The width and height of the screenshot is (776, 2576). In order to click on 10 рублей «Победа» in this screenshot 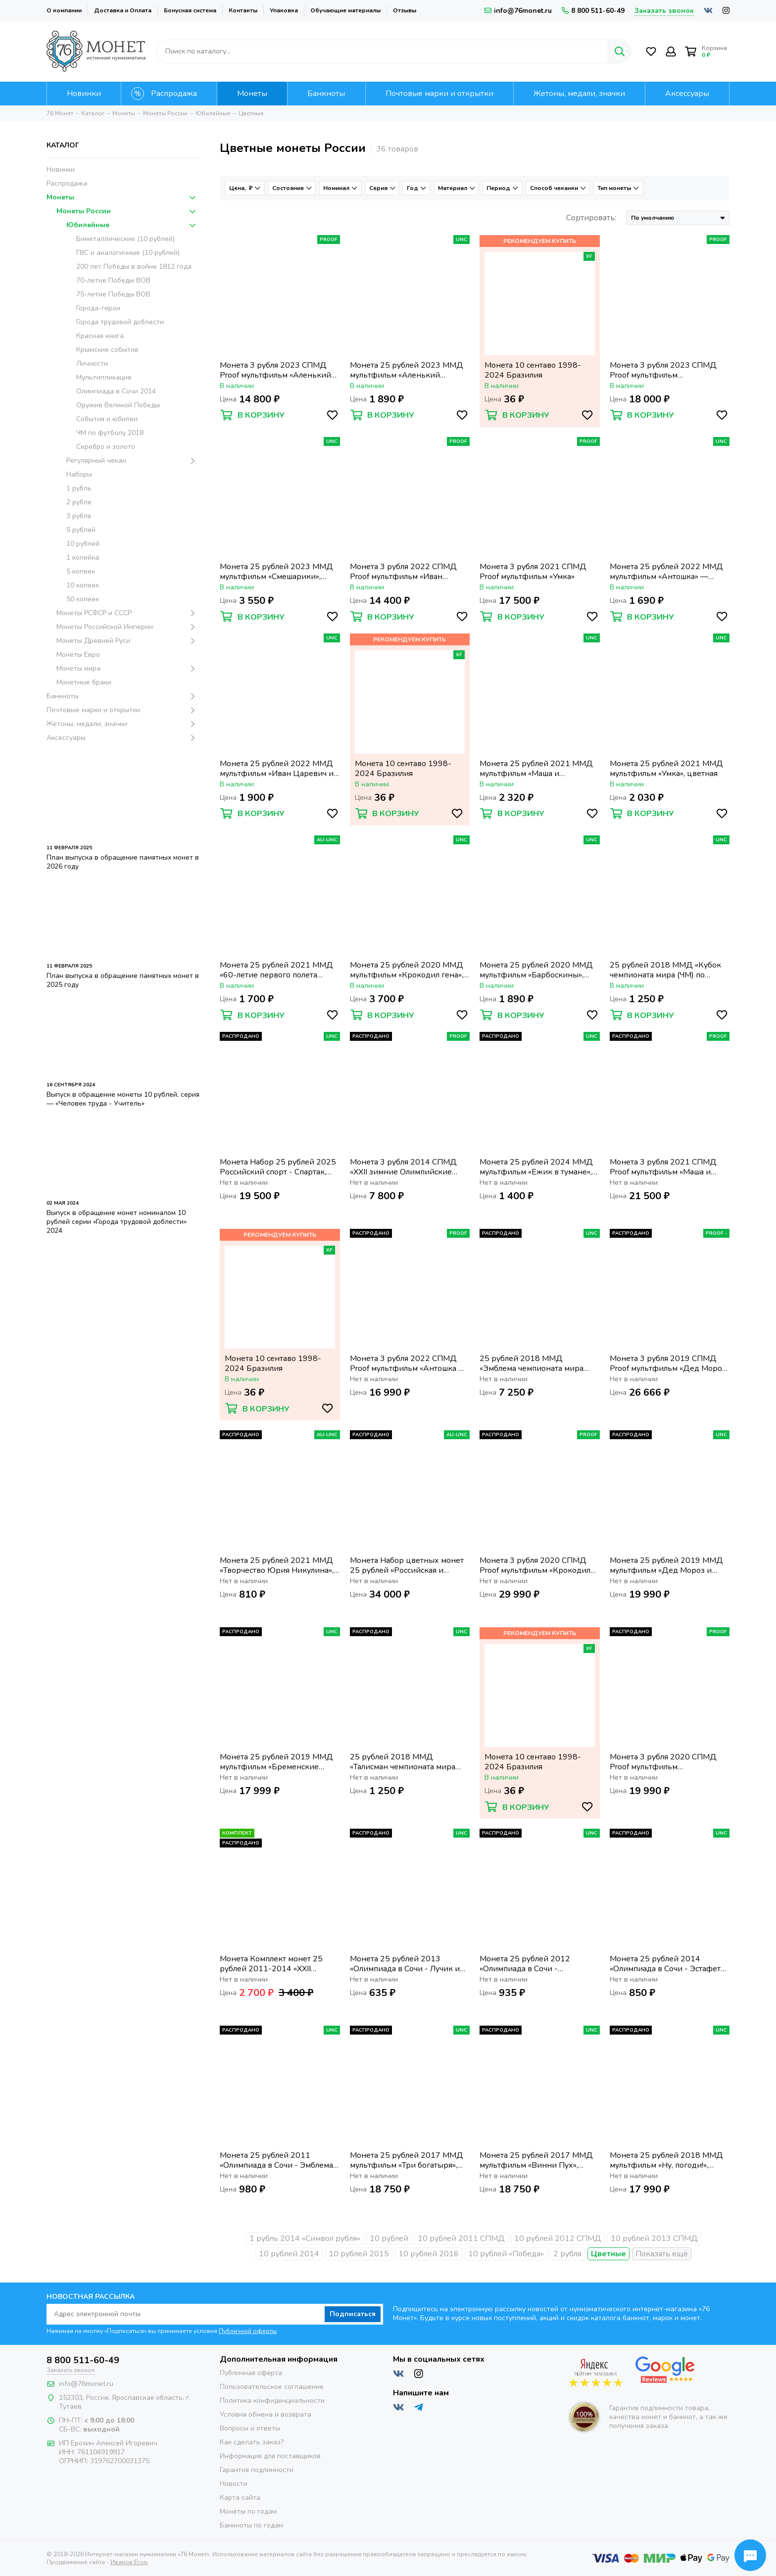, I will do `click(506, 2253)`.